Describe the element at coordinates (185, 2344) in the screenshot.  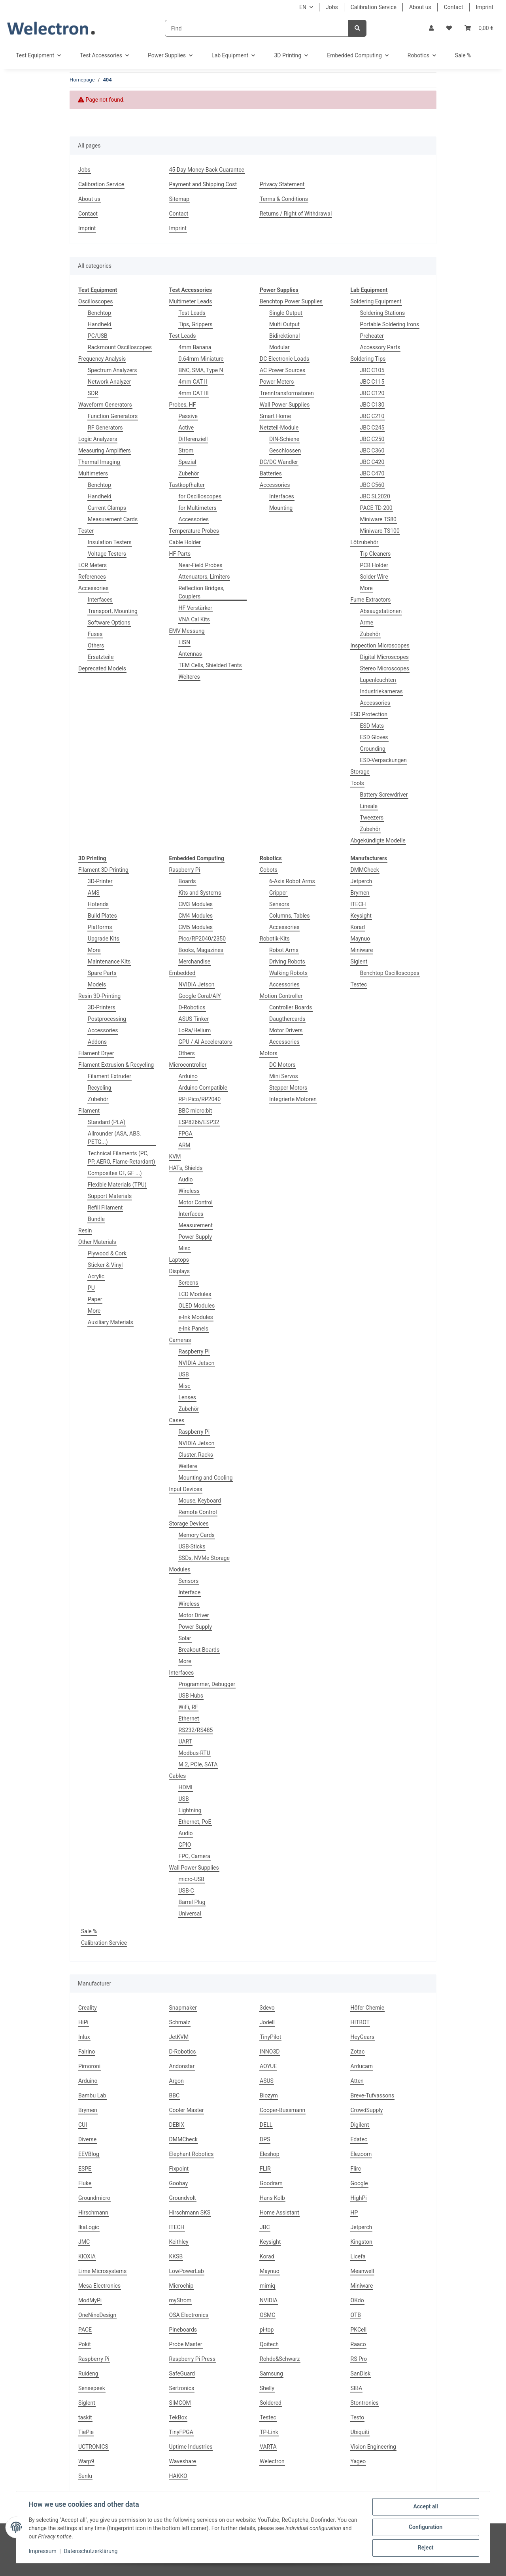
I see `Probe Master` at that location.